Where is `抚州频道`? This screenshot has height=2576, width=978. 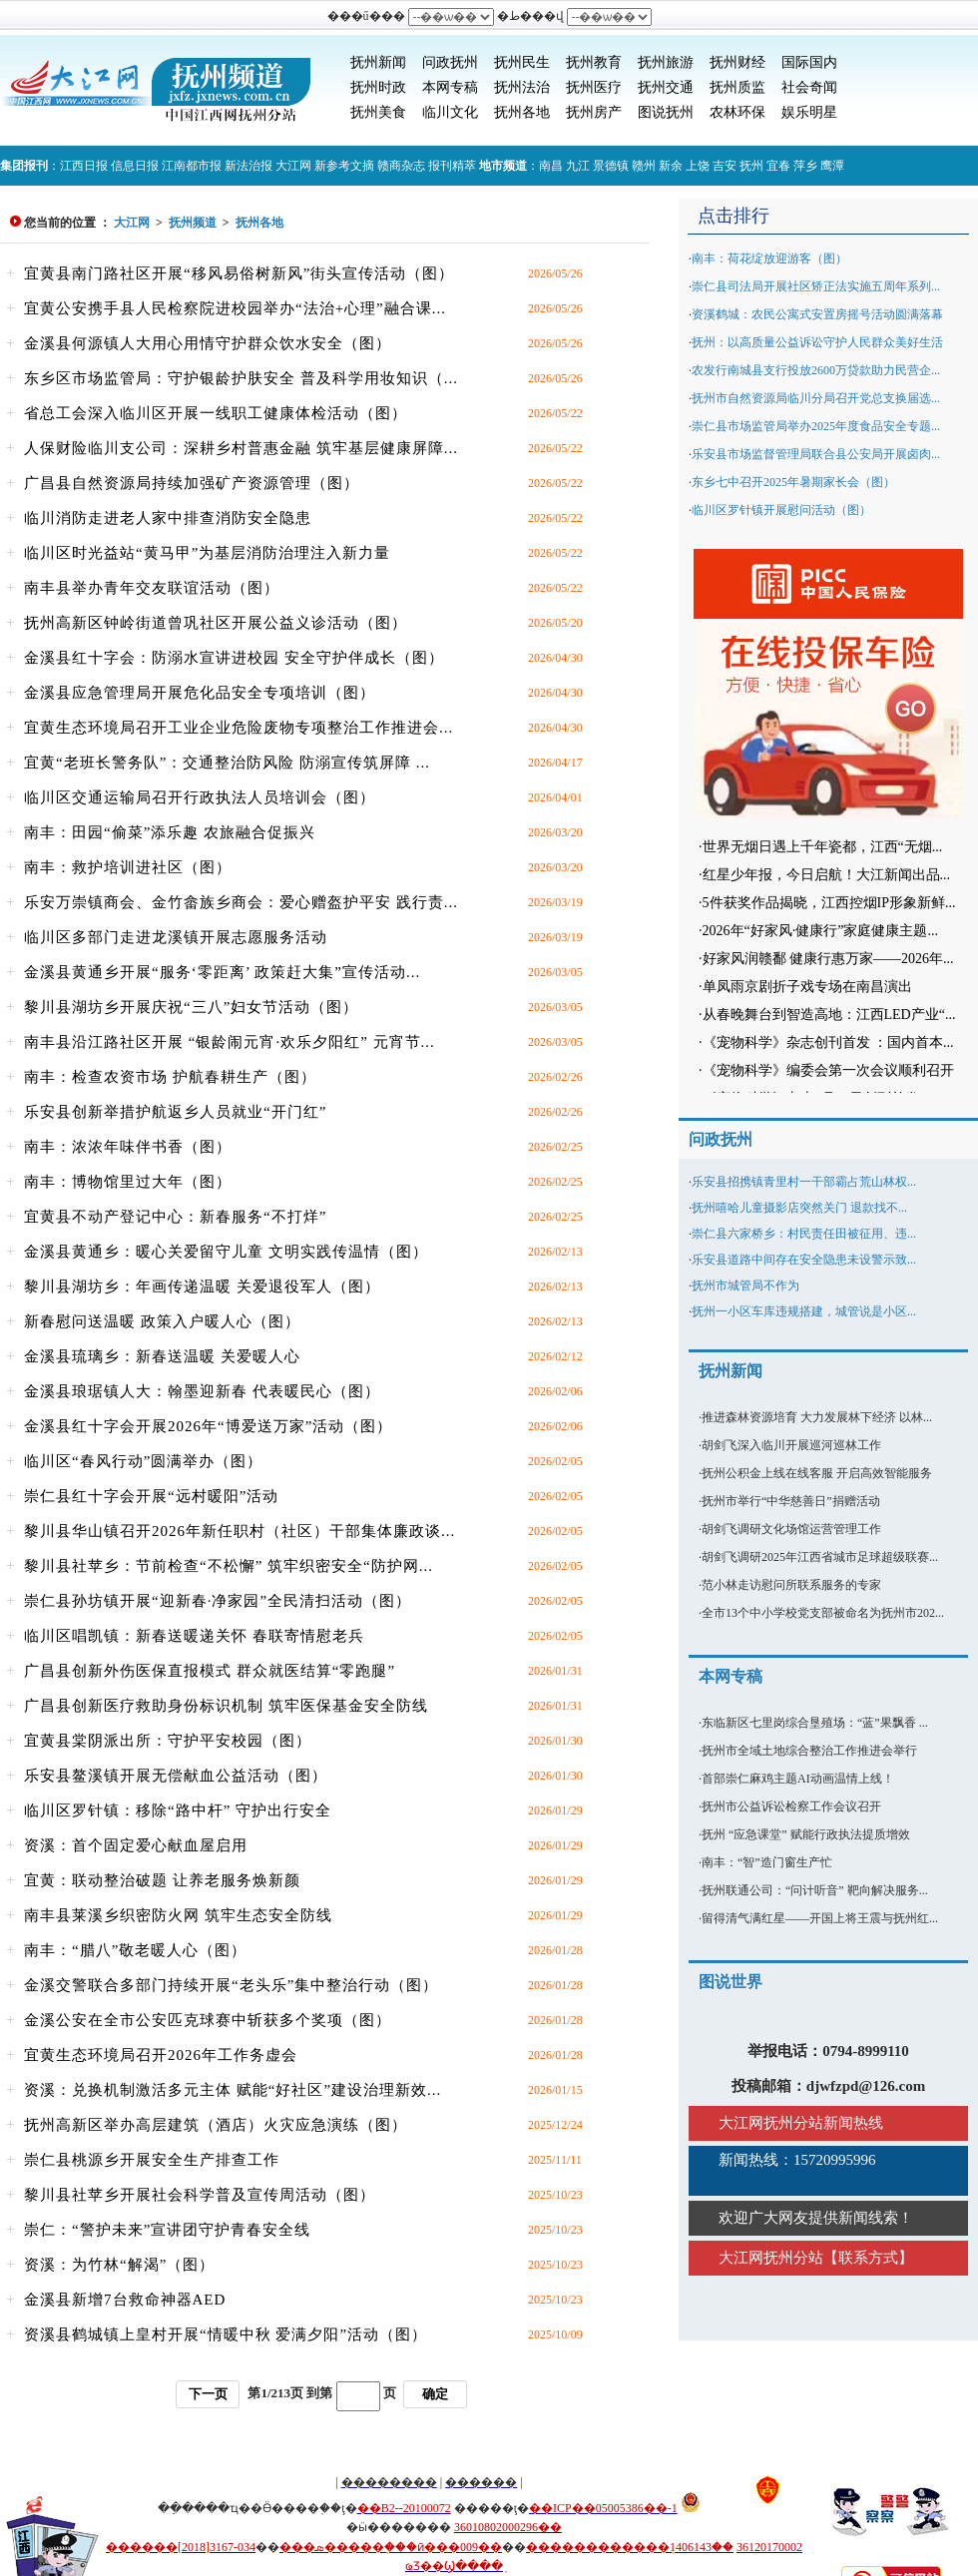
抚州频道 is located at coordinates (193, 223).